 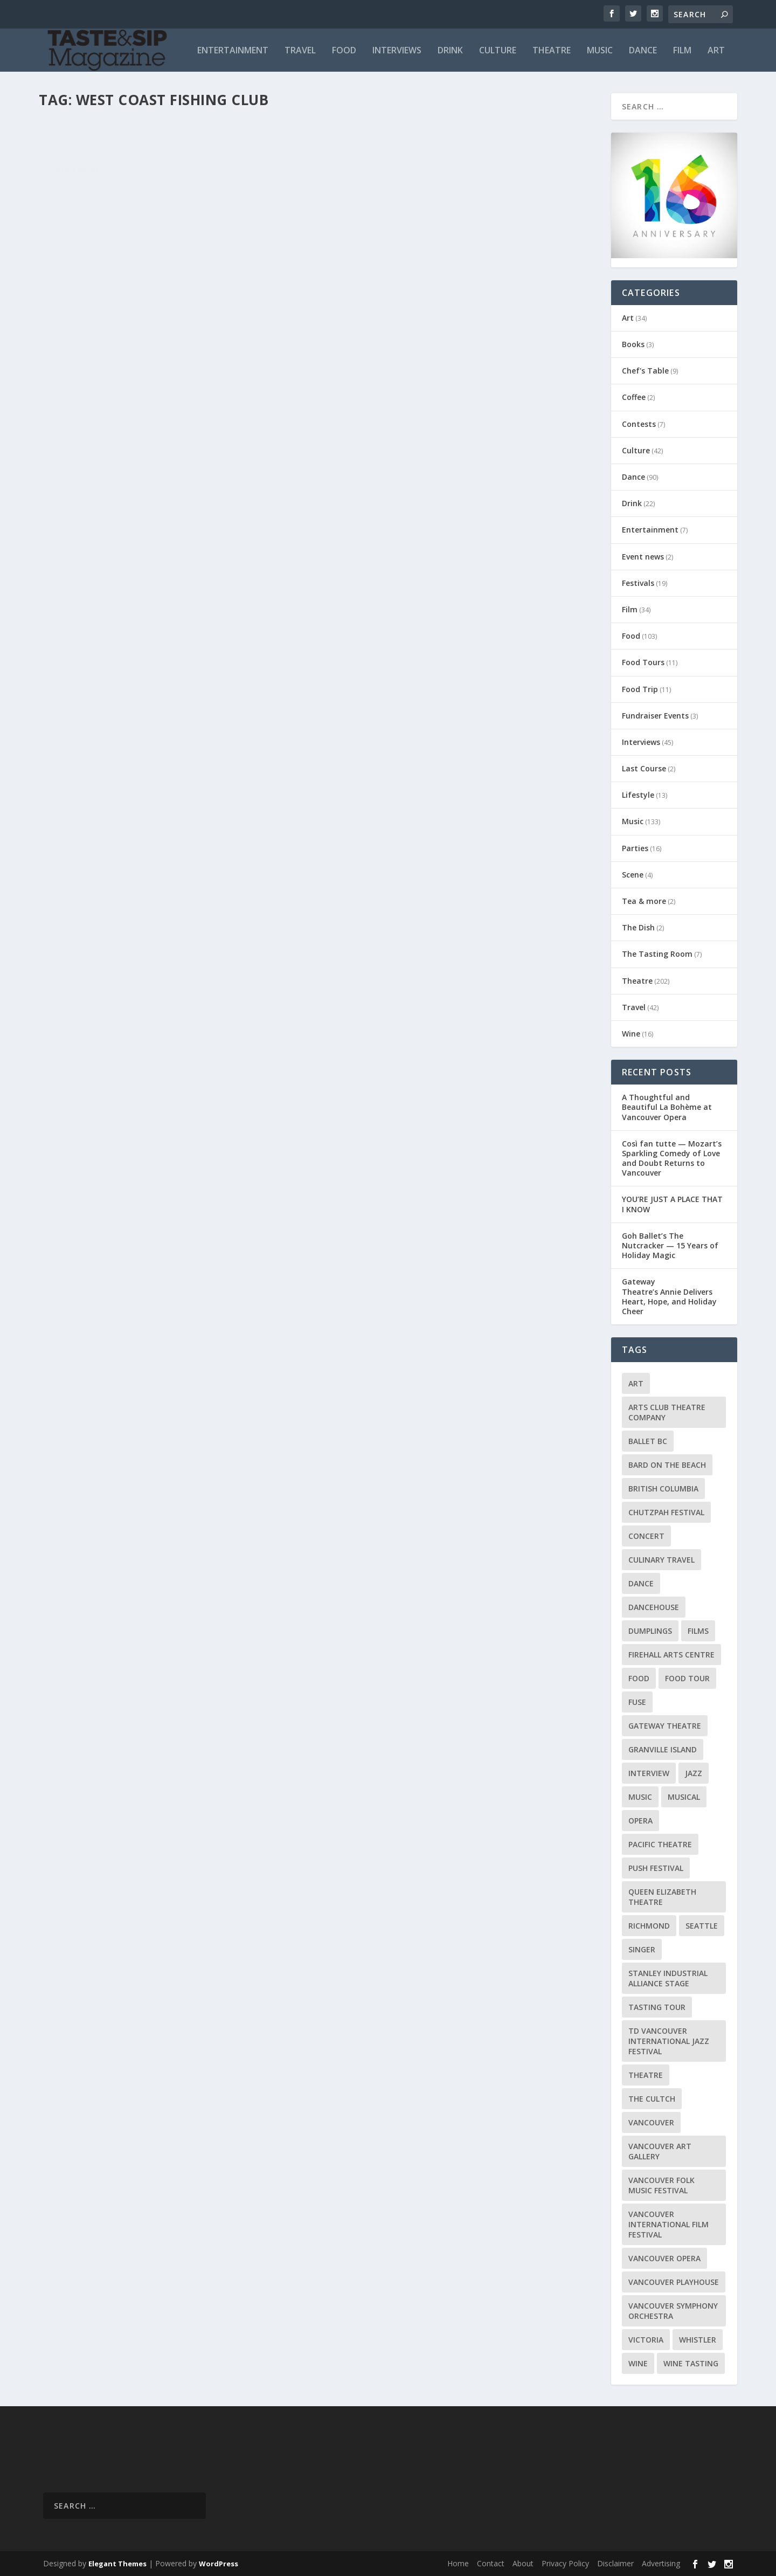 I want to click on Read More, so click(x=78, y=241).